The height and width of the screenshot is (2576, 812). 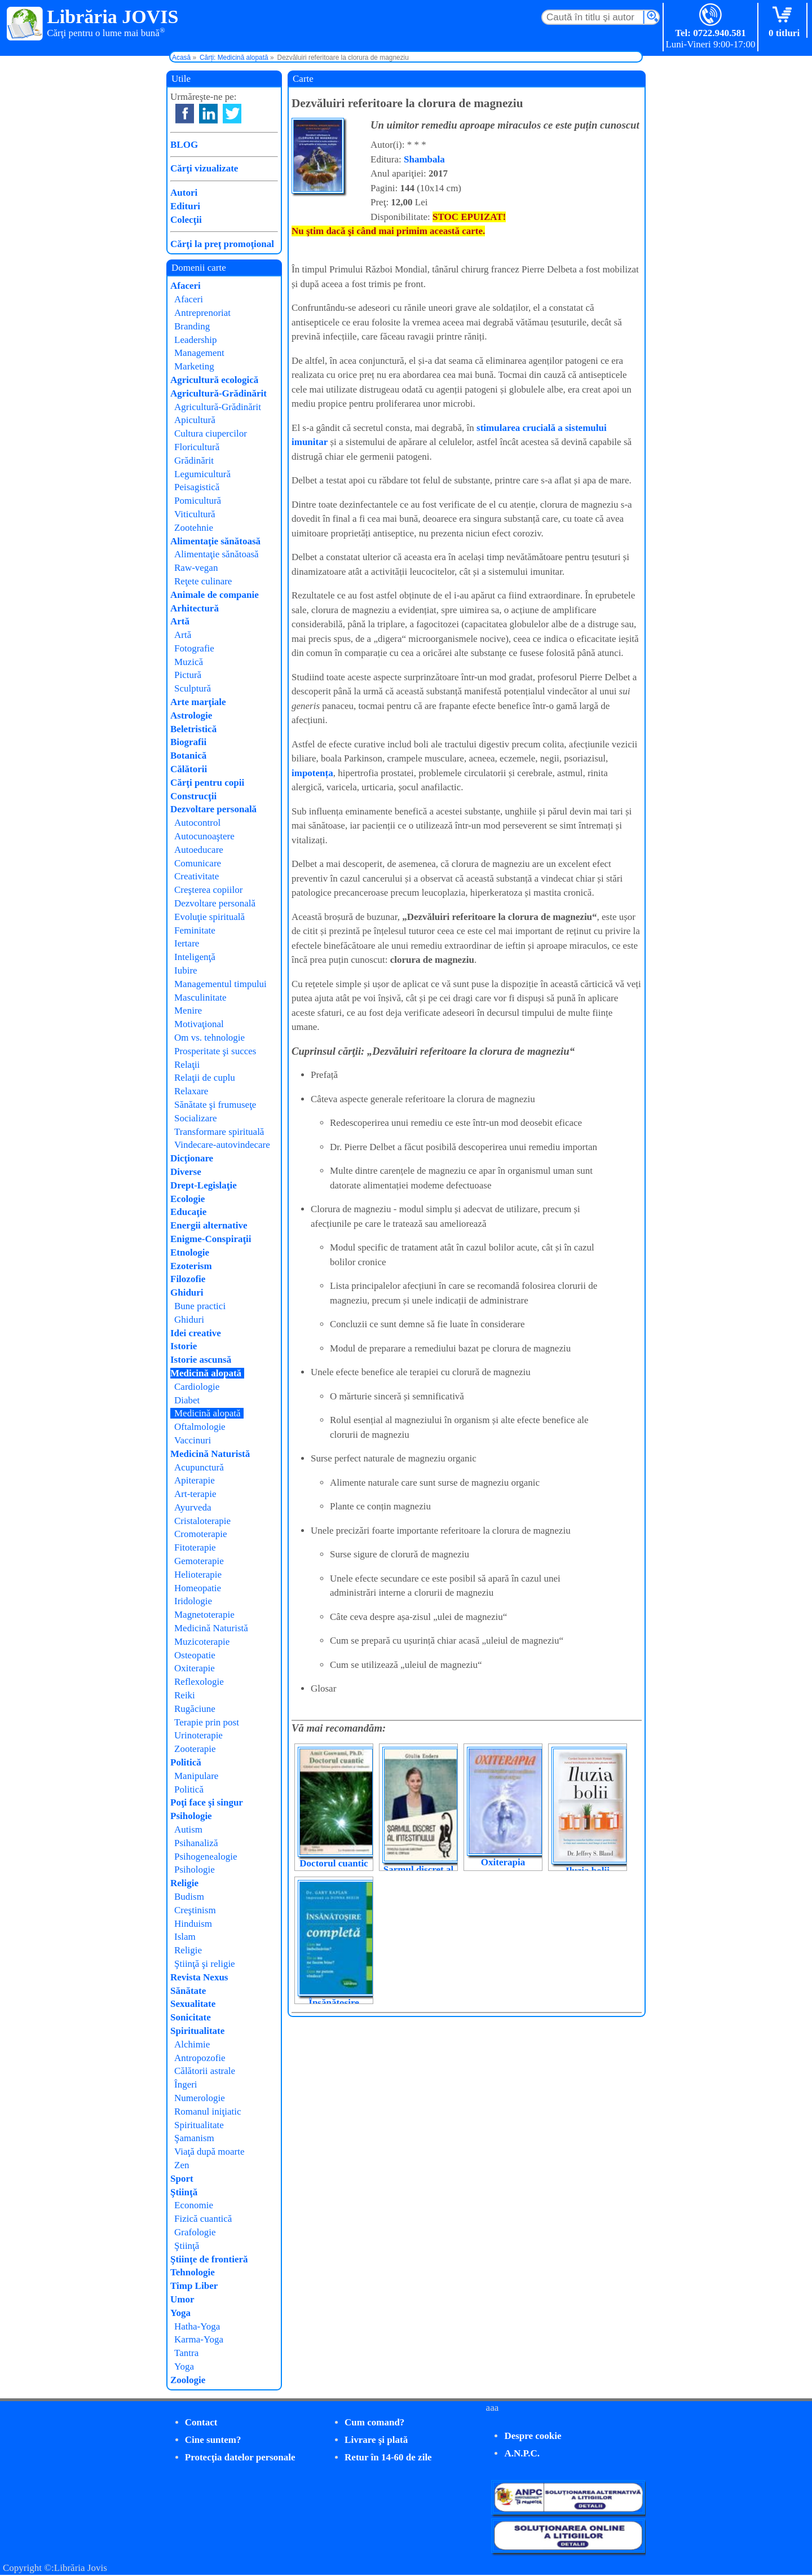 I want to click on Alchimie, so click(x=192, y=2044).